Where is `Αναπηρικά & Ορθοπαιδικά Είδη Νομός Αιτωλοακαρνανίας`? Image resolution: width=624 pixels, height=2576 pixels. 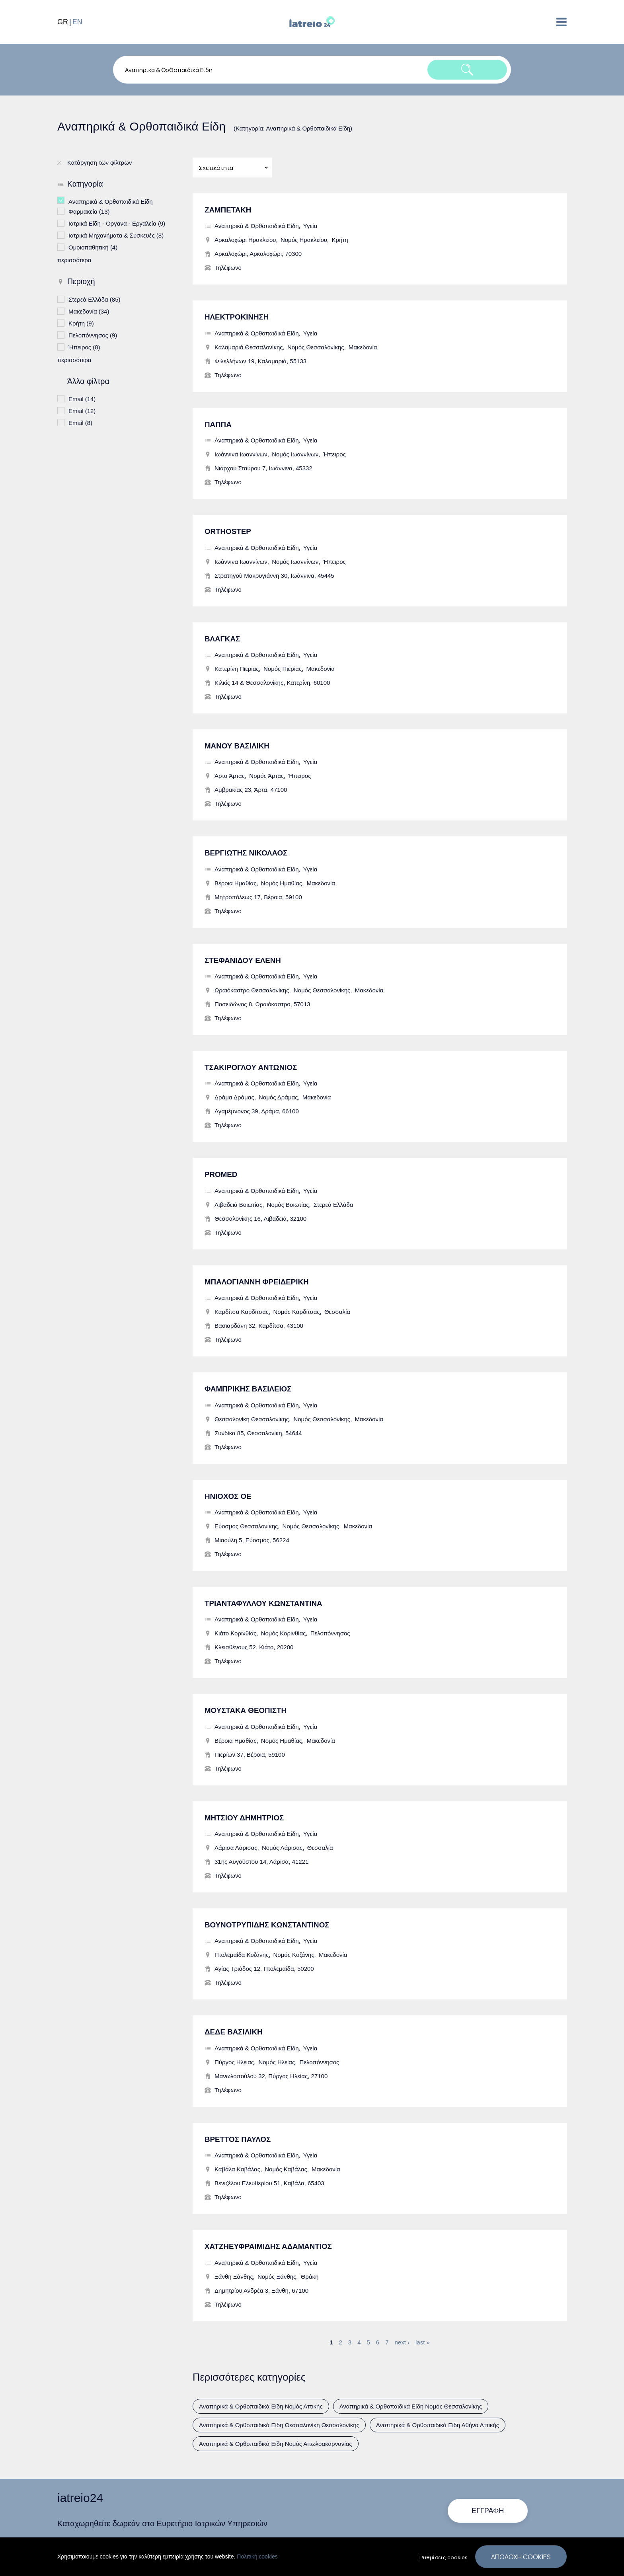
Αναπηρικά & Ορθοπαιδικά Είδη Νομός Αιτωλοακαρνανίας is located at coordinates (275, 2443).